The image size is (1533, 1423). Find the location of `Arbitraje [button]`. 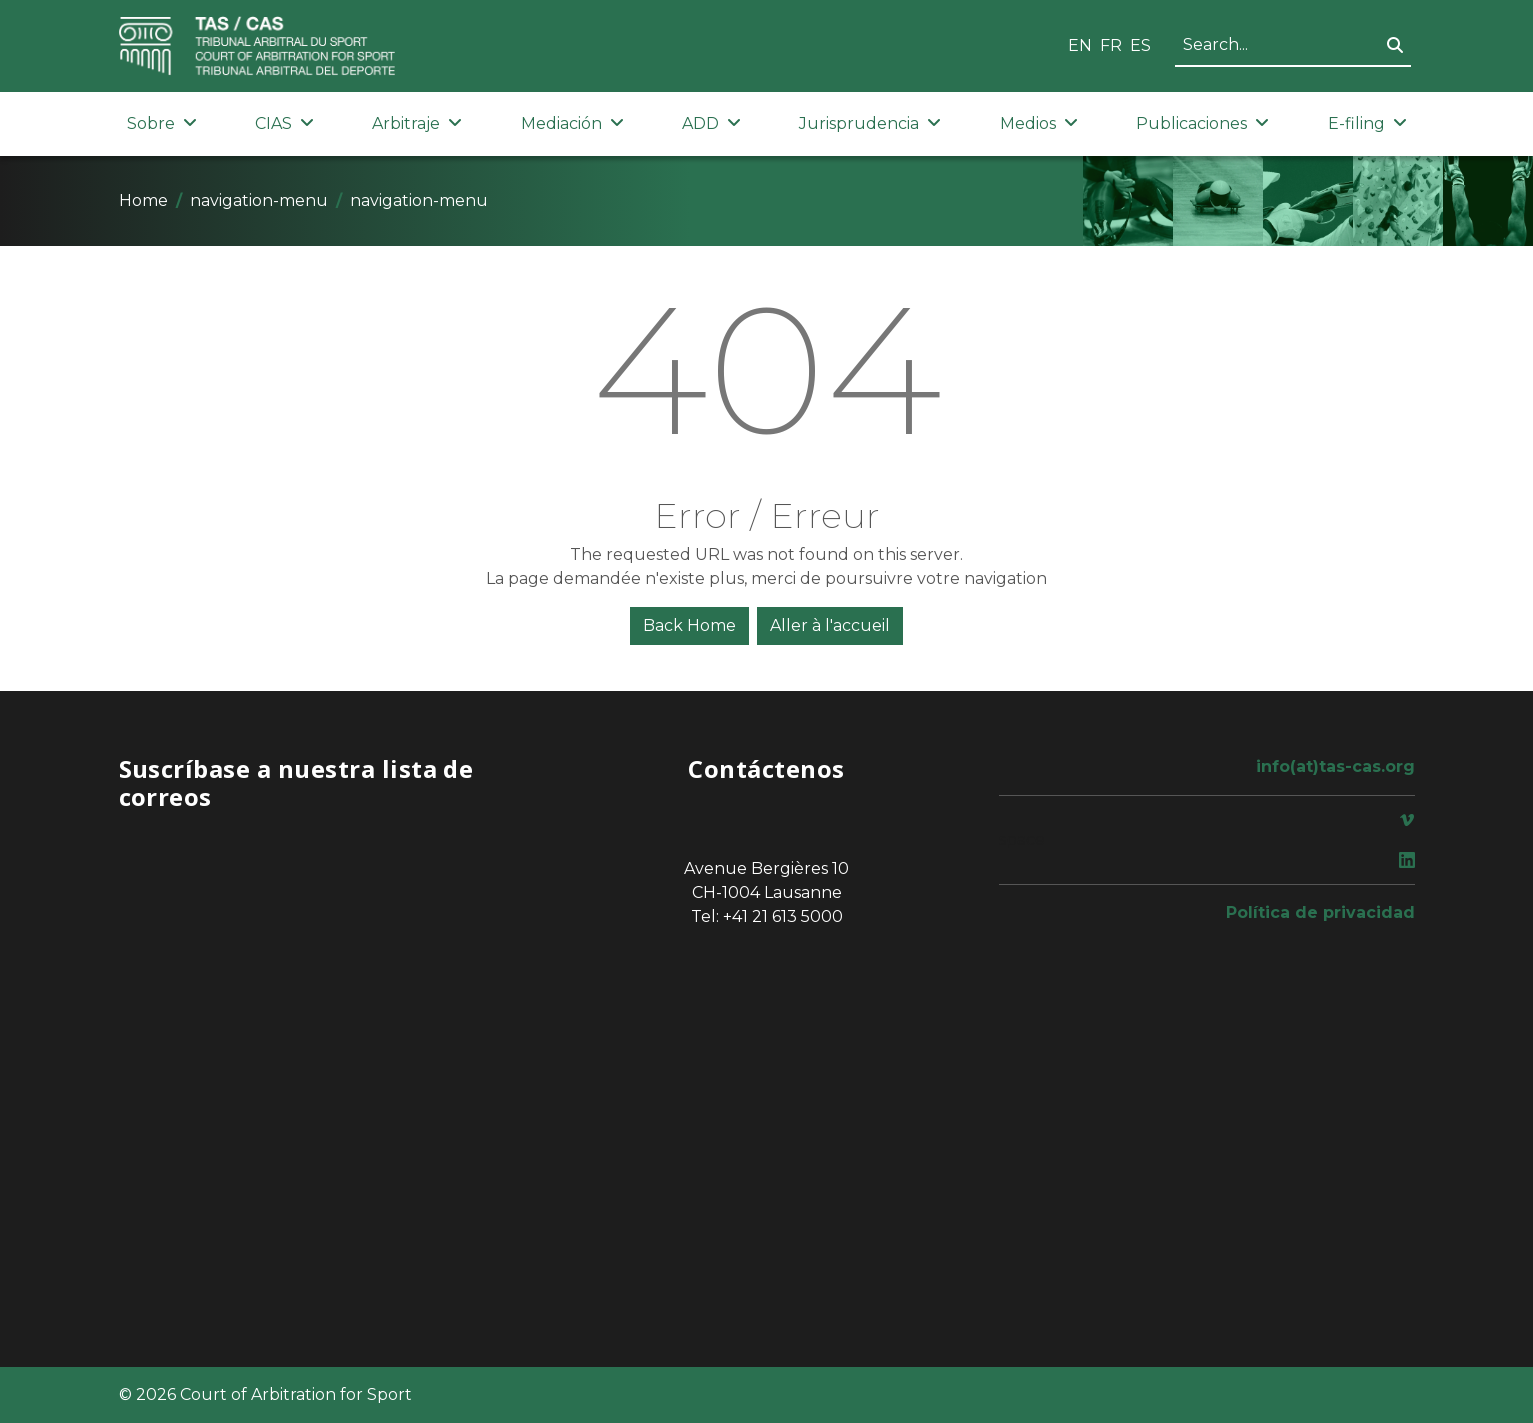

Arbitraje [button] is located at coordinates (417, 123).